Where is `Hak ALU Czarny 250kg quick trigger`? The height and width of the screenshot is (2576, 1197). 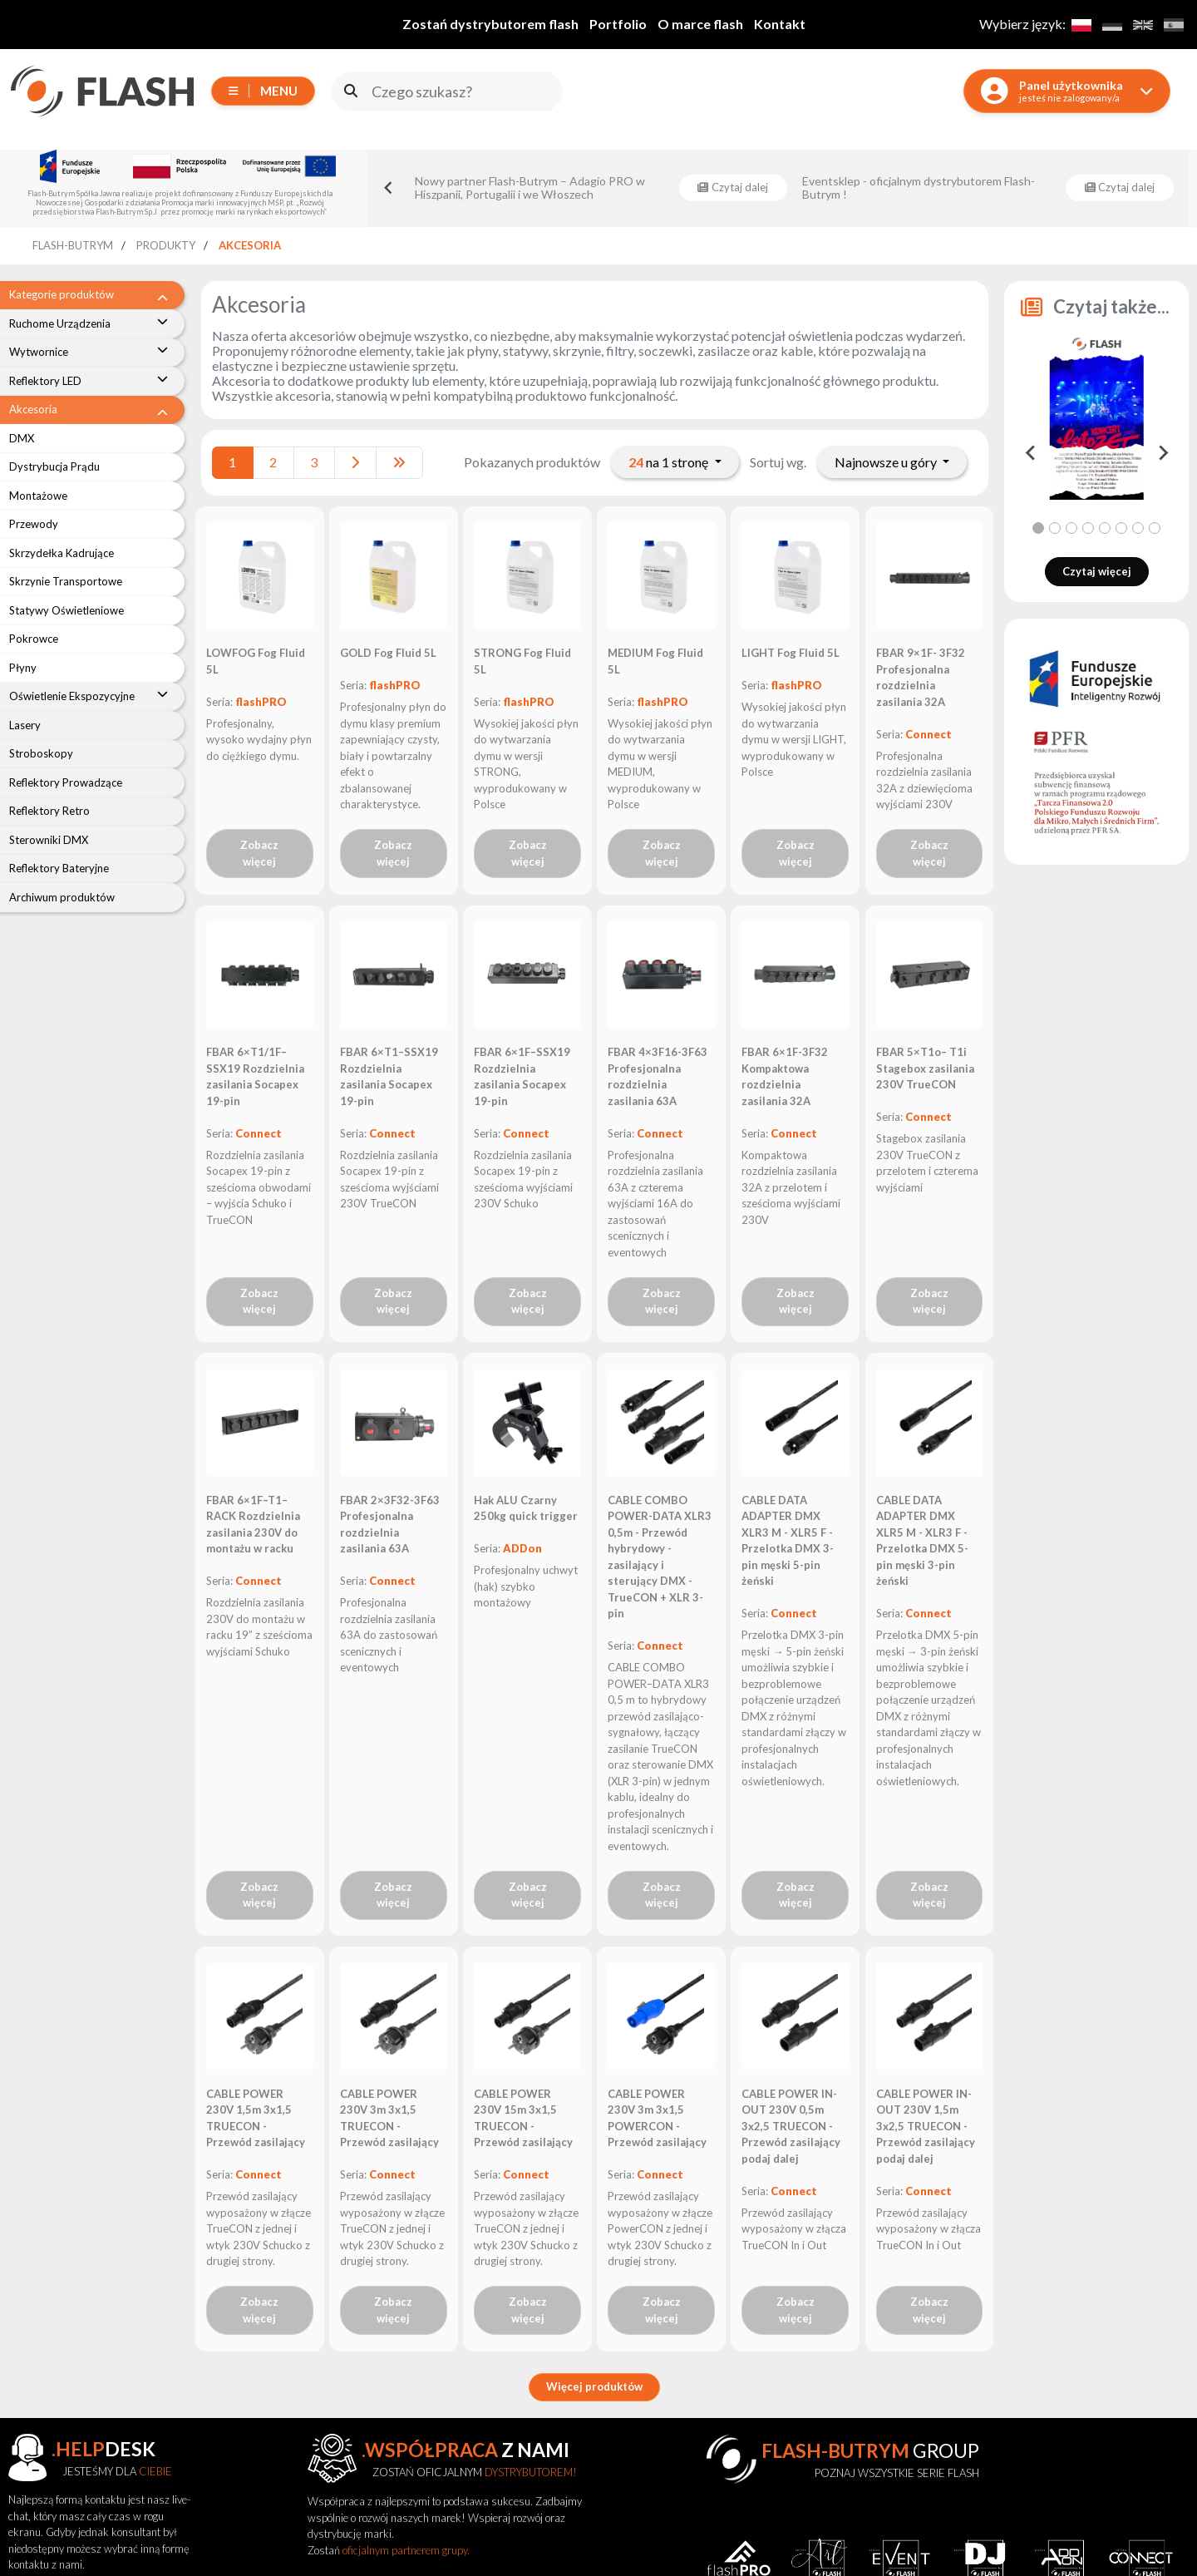 Hak ALU Czarny 250kg quick trigger is located at coordinates (526, 1508).